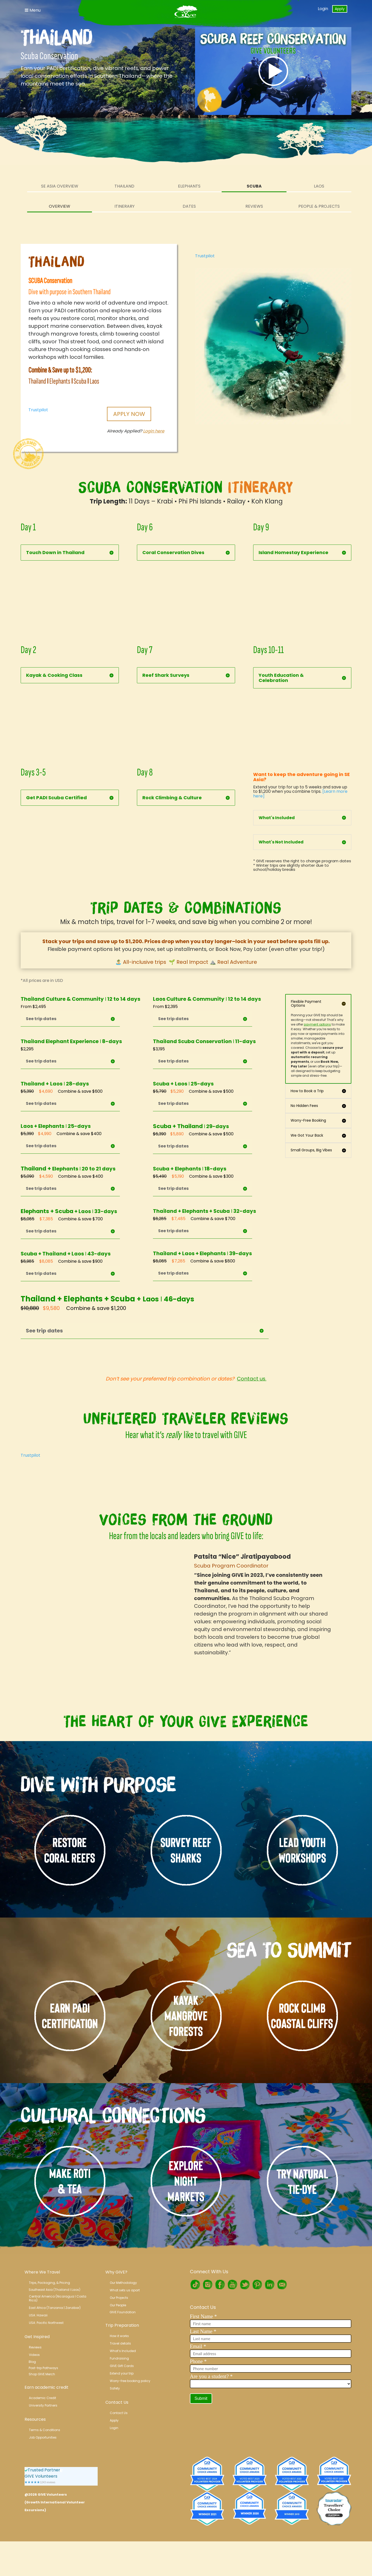 This screenshot has width=372, height=2576. What do you see at coordinates (122, 2325) in the screenshot?
I see `Trip Preparation` at bounding box center [122, 2325].